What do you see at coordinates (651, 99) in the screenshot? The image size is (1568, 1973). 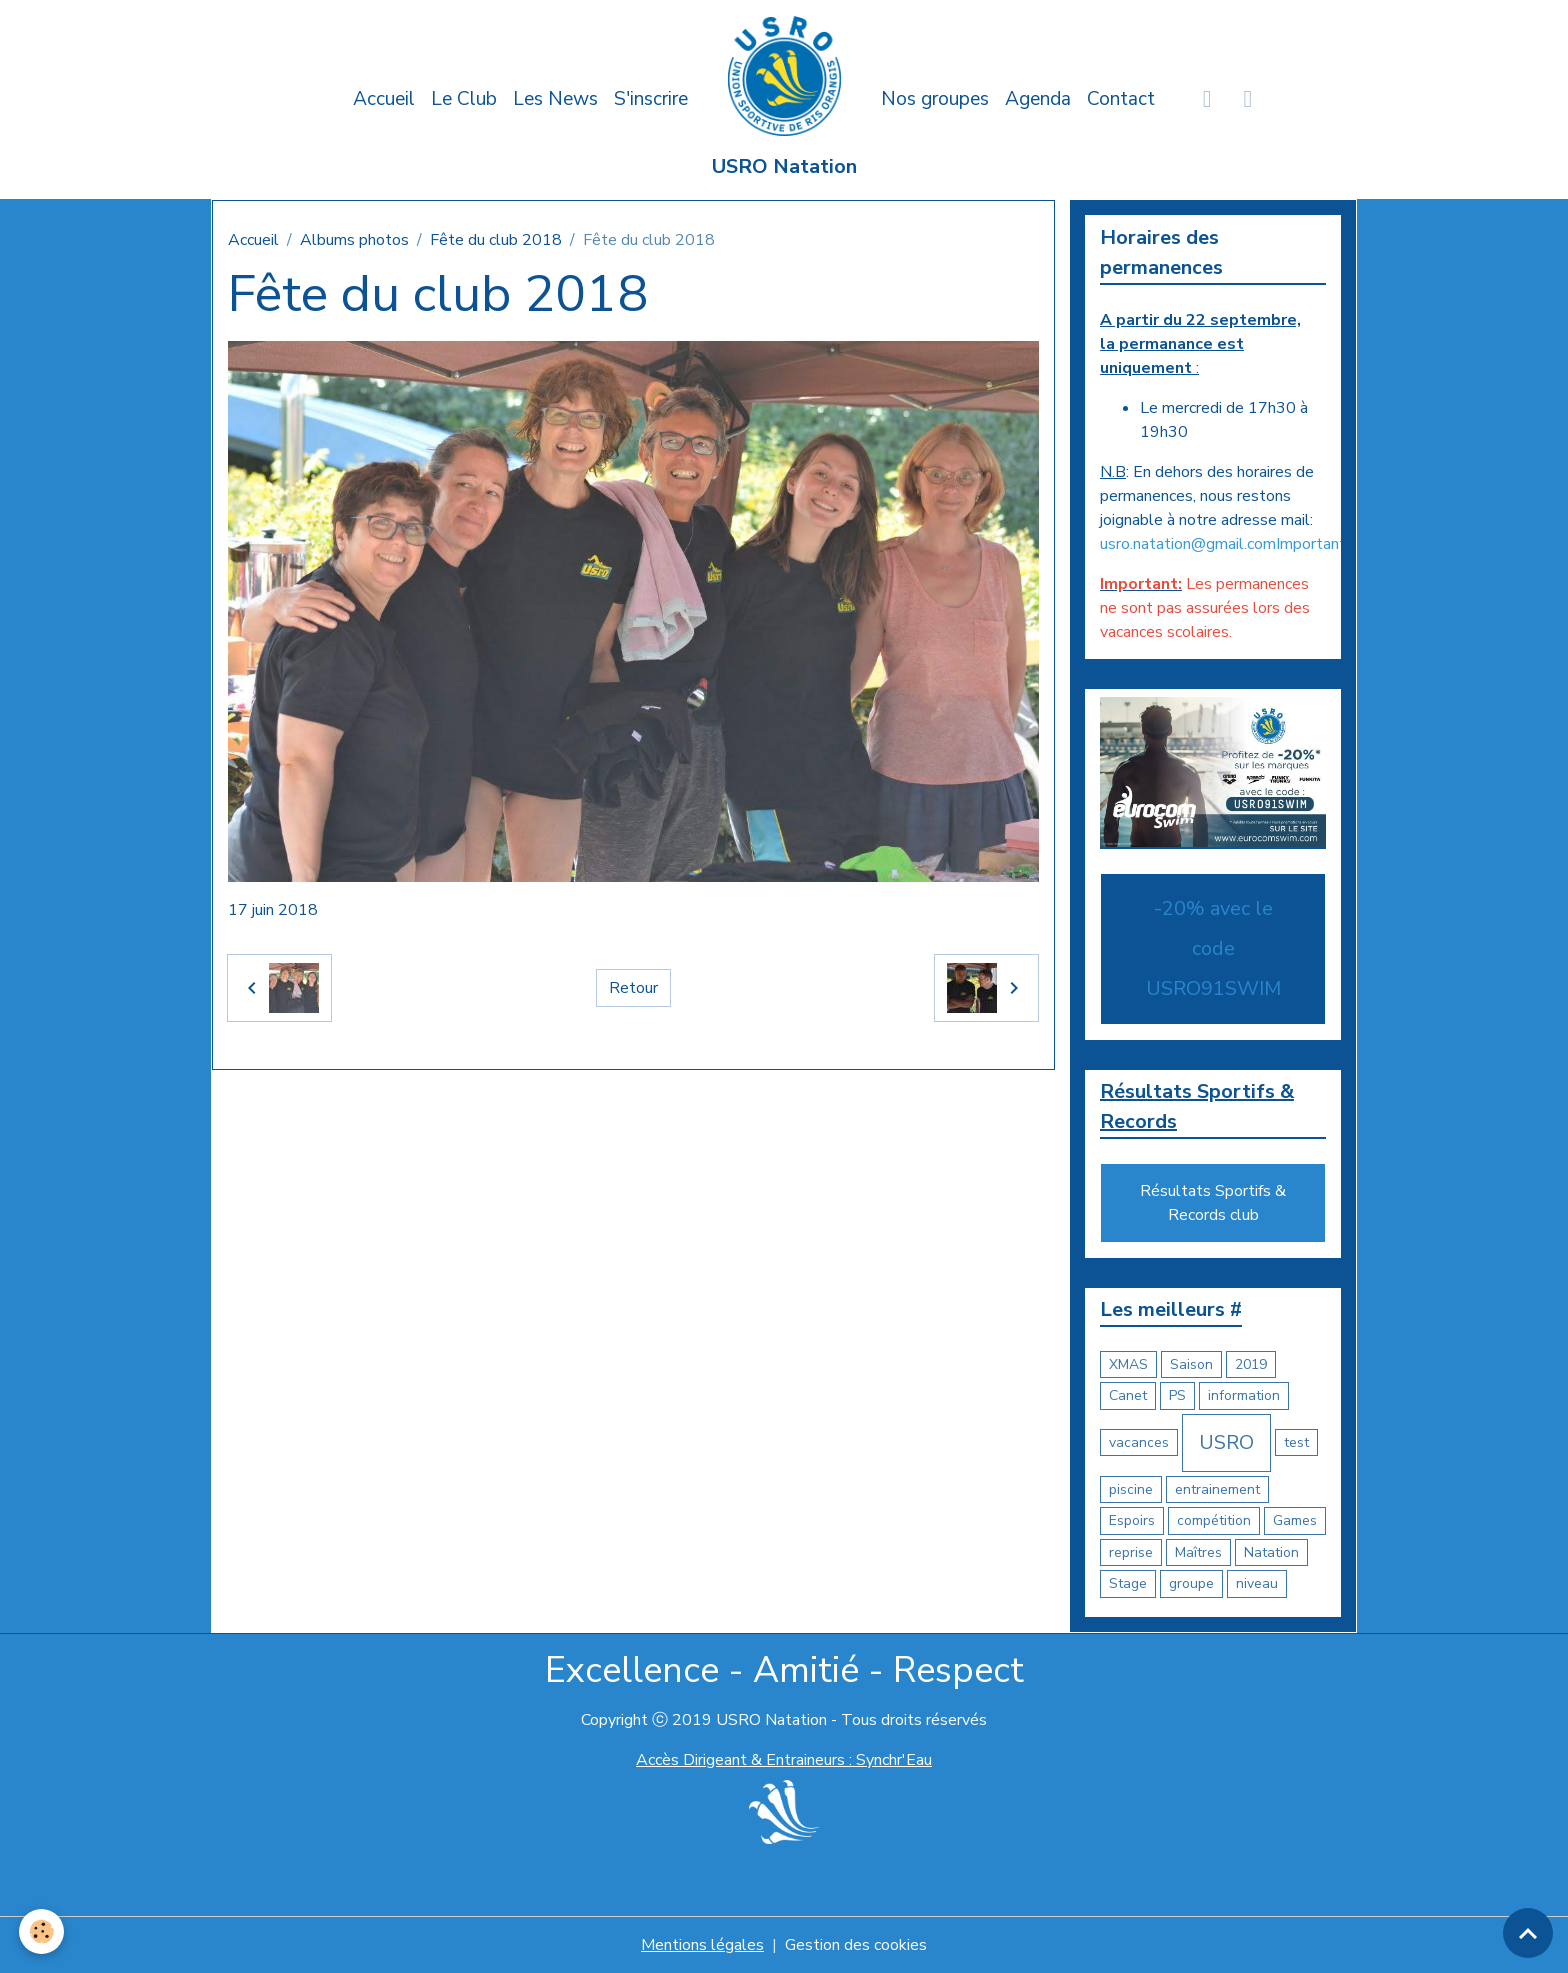 I see `S'inscrire` at bounding box center [651, 99].